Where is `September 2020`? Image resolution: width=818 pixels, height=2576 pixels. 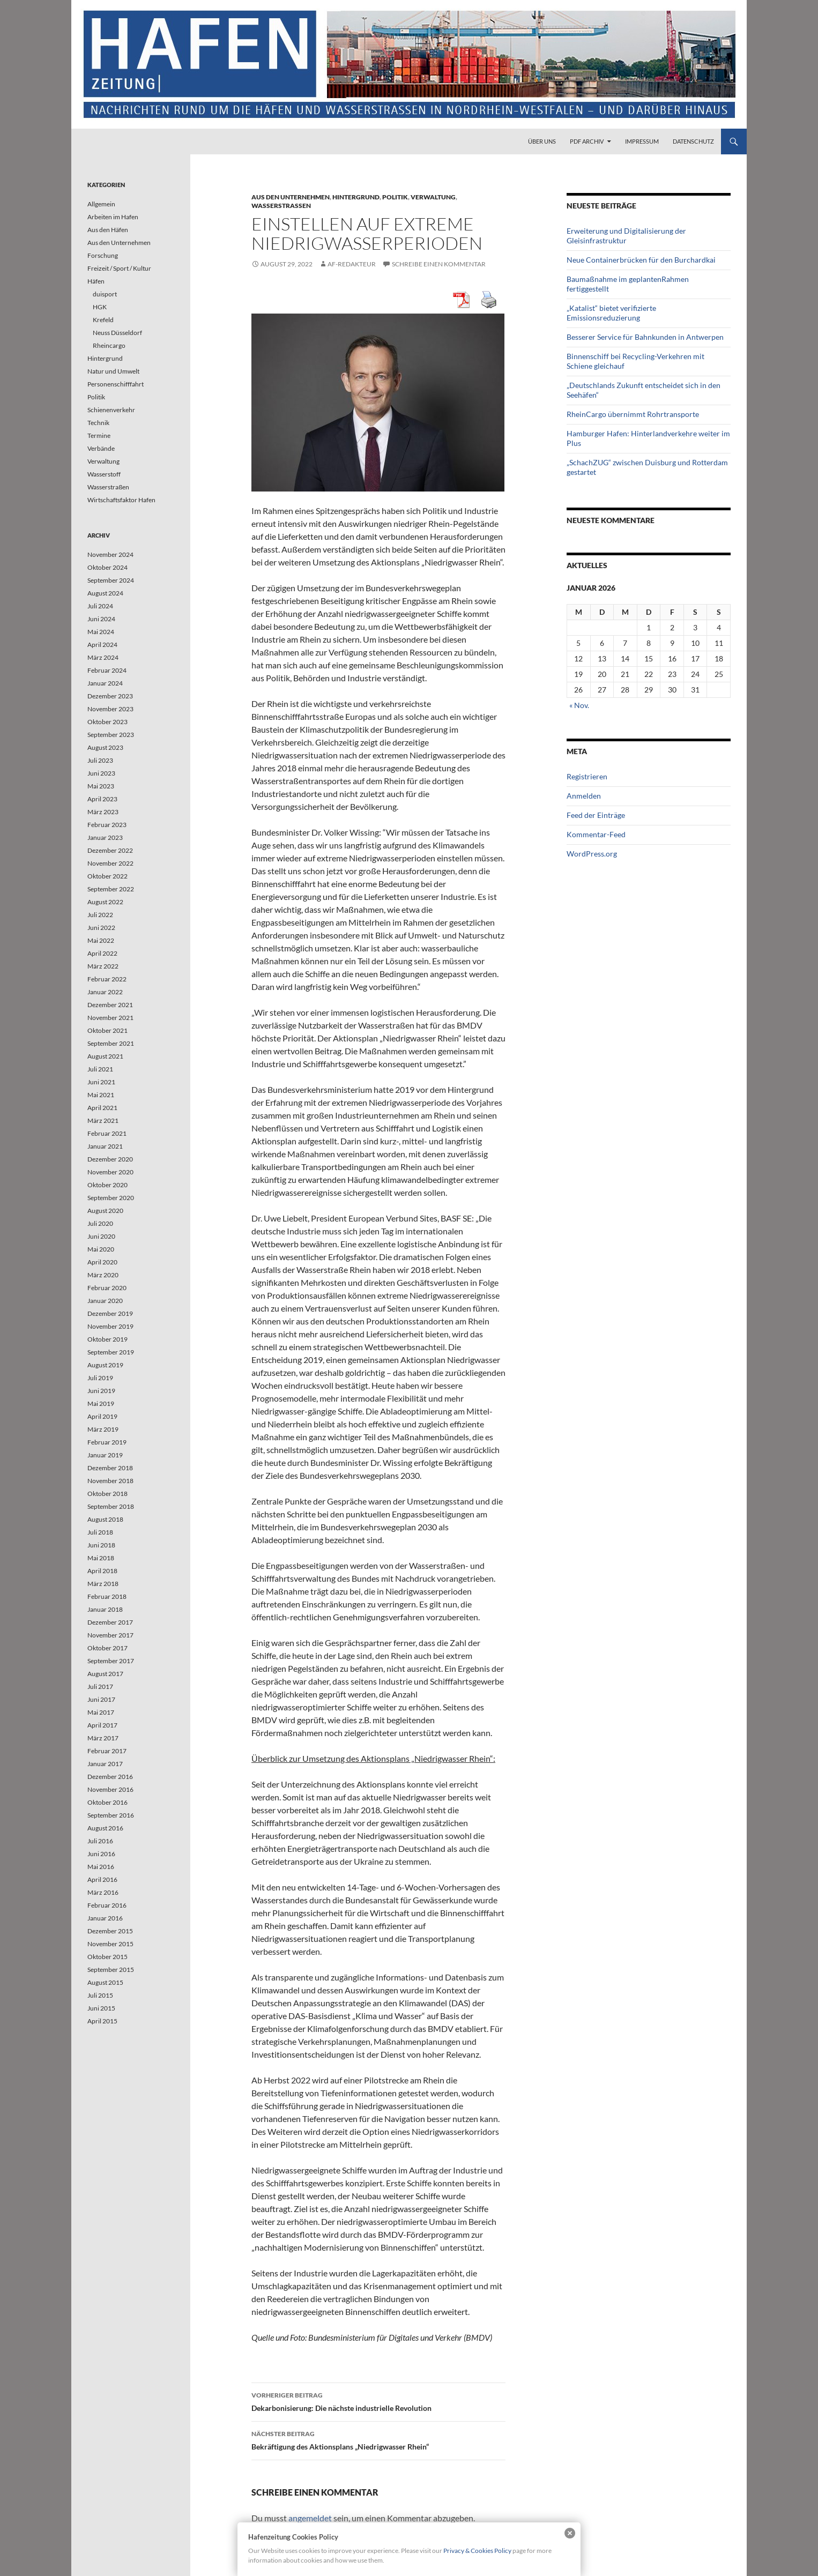 September 2020 is located at coordinates (110, 1198).